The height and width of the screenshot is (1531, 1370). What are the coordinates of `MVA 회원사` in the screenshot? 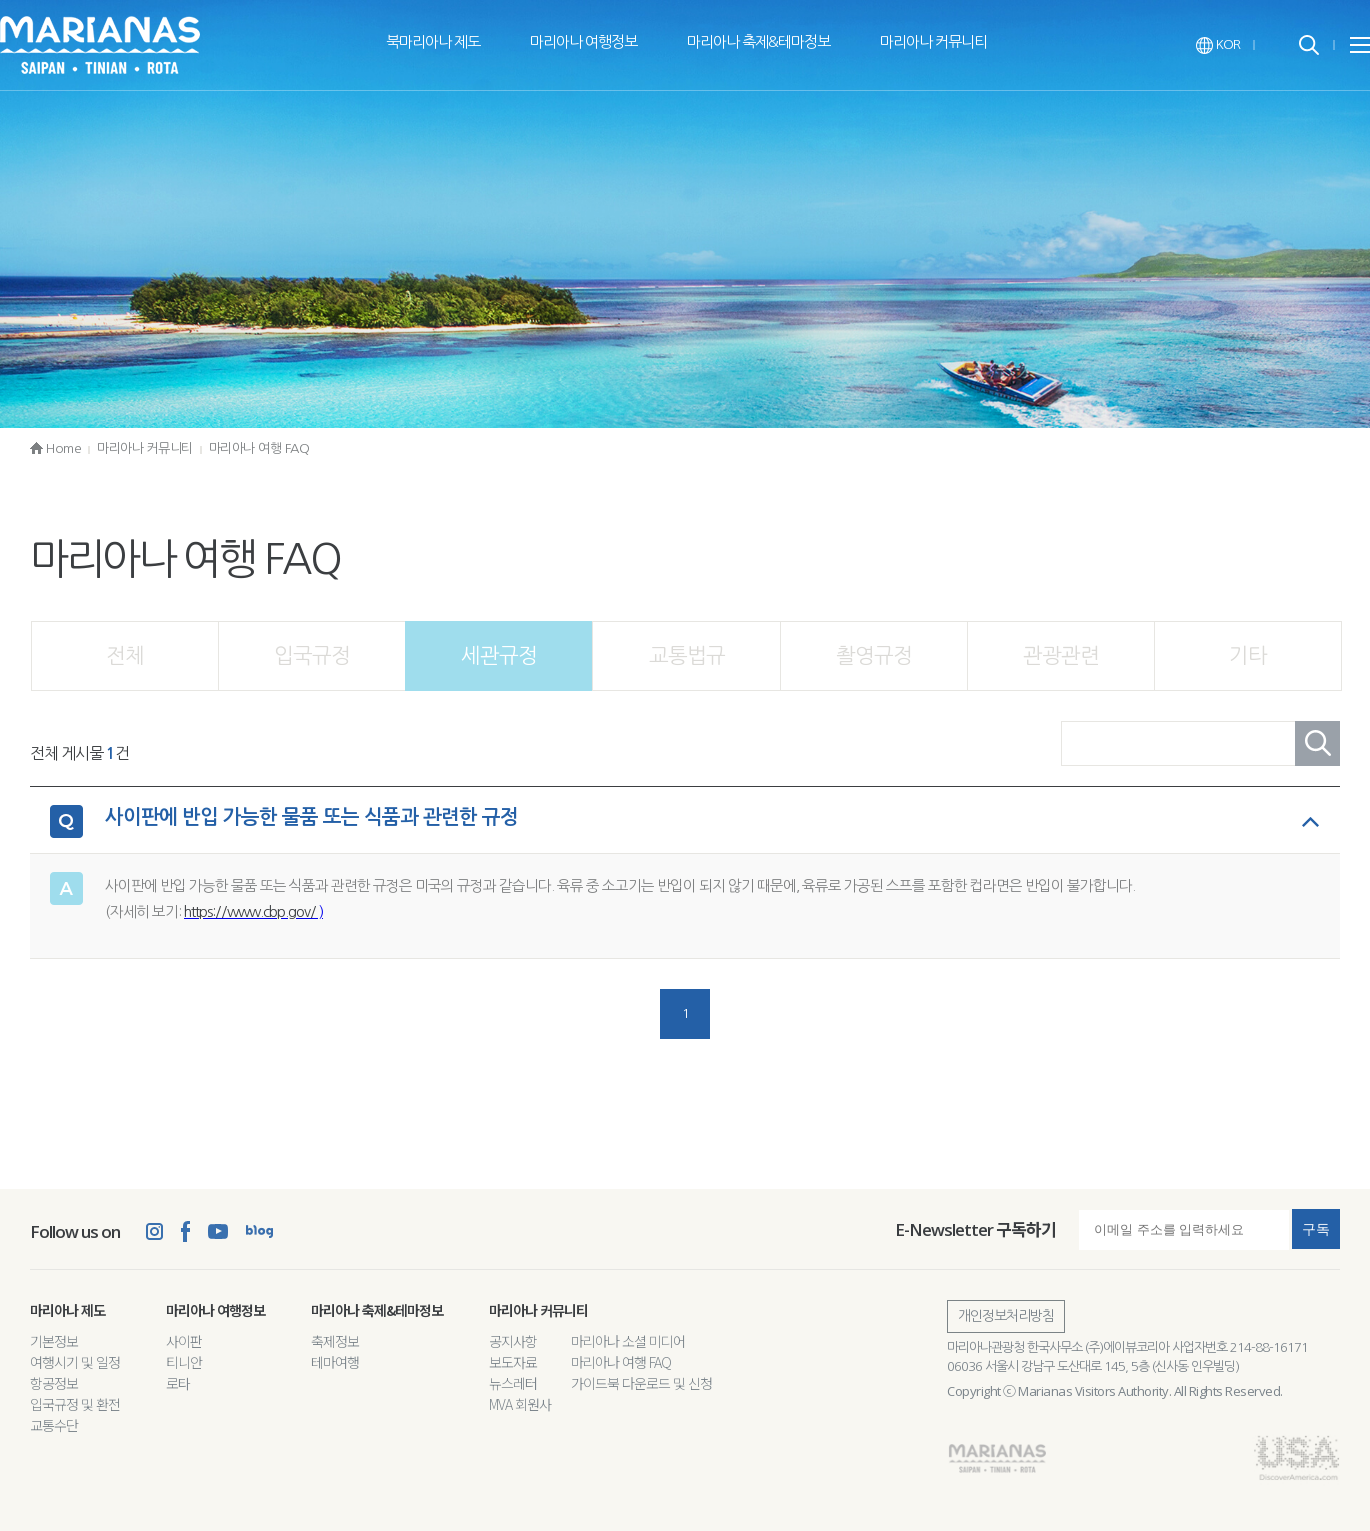 It's located at (520, 1404).